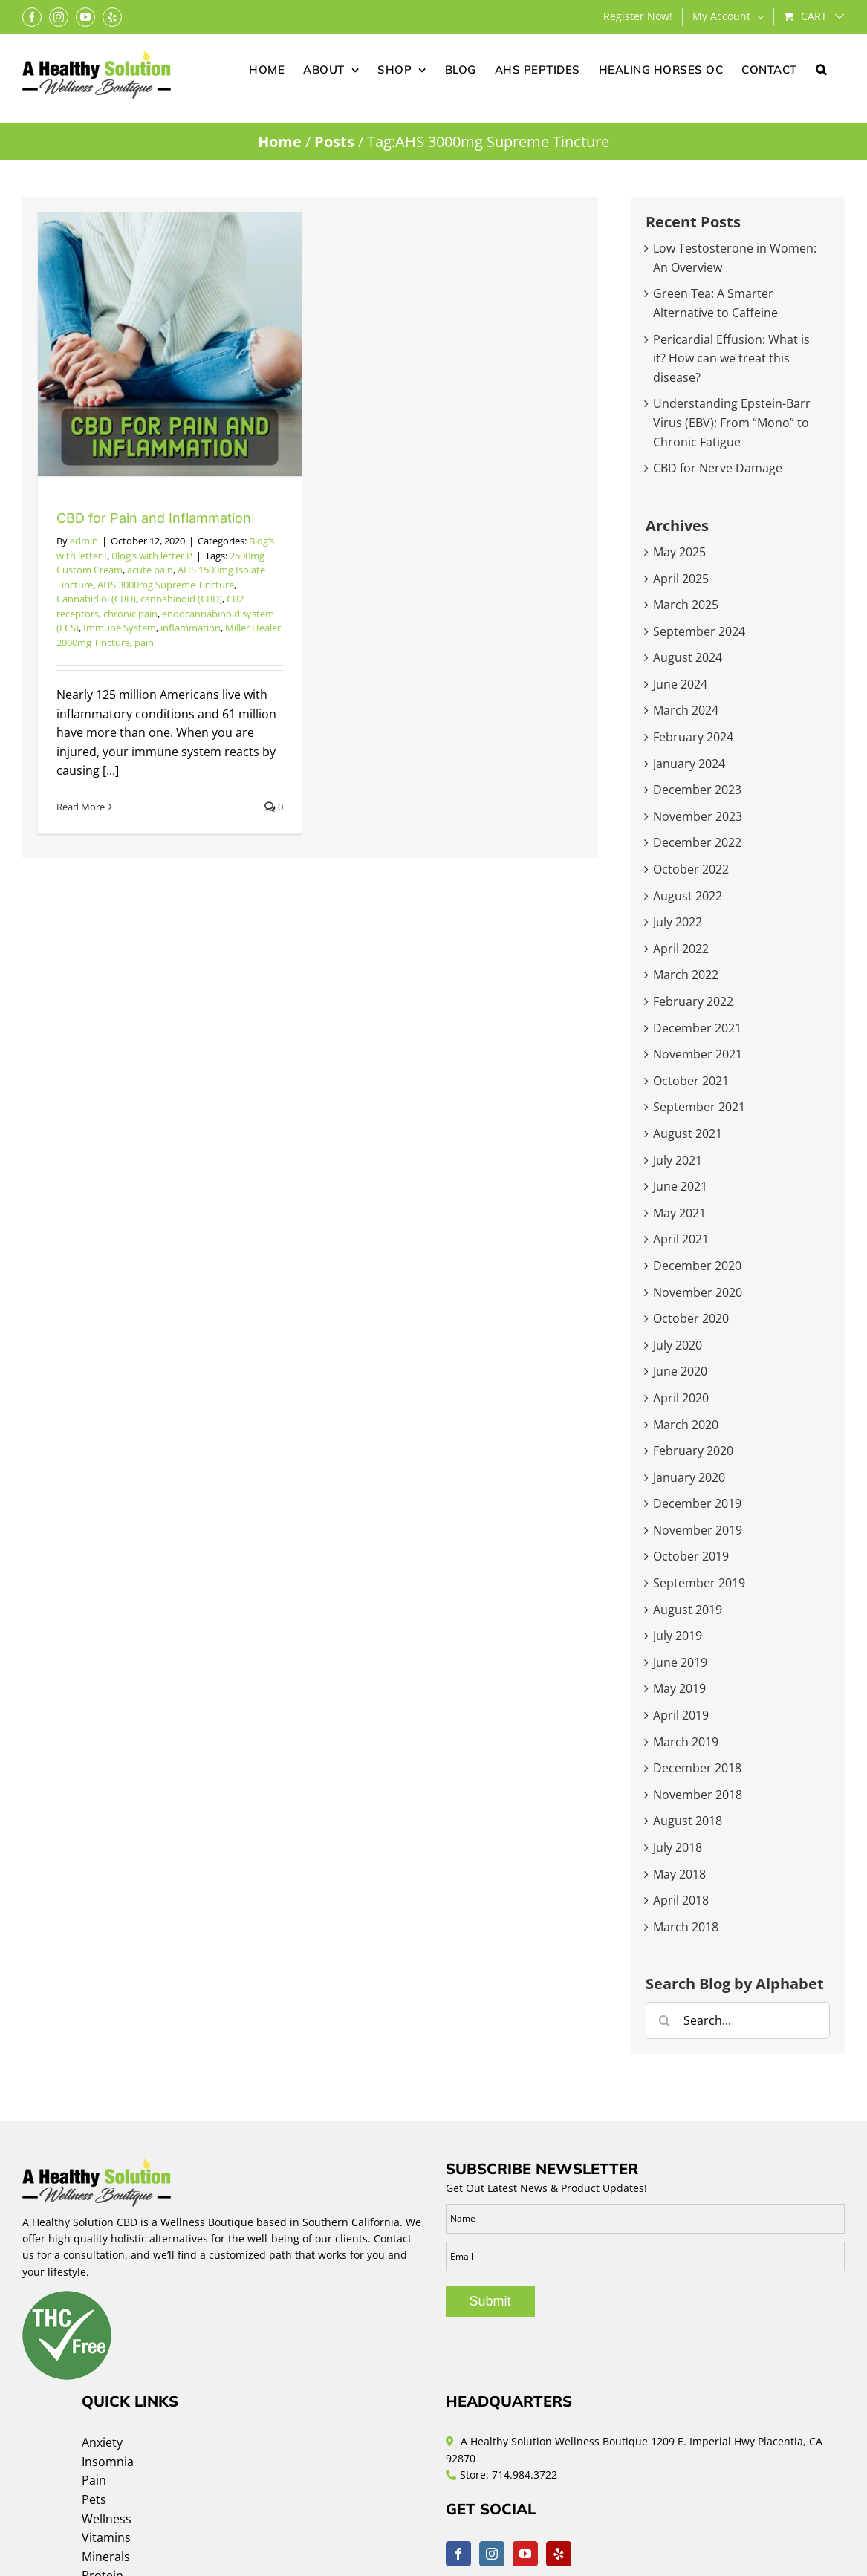 Image resolution: width=867 pixels, height=2576 pixels. Describe the element at coordinates (679, 552) in the screenshot. I see `May 2025` at that location.